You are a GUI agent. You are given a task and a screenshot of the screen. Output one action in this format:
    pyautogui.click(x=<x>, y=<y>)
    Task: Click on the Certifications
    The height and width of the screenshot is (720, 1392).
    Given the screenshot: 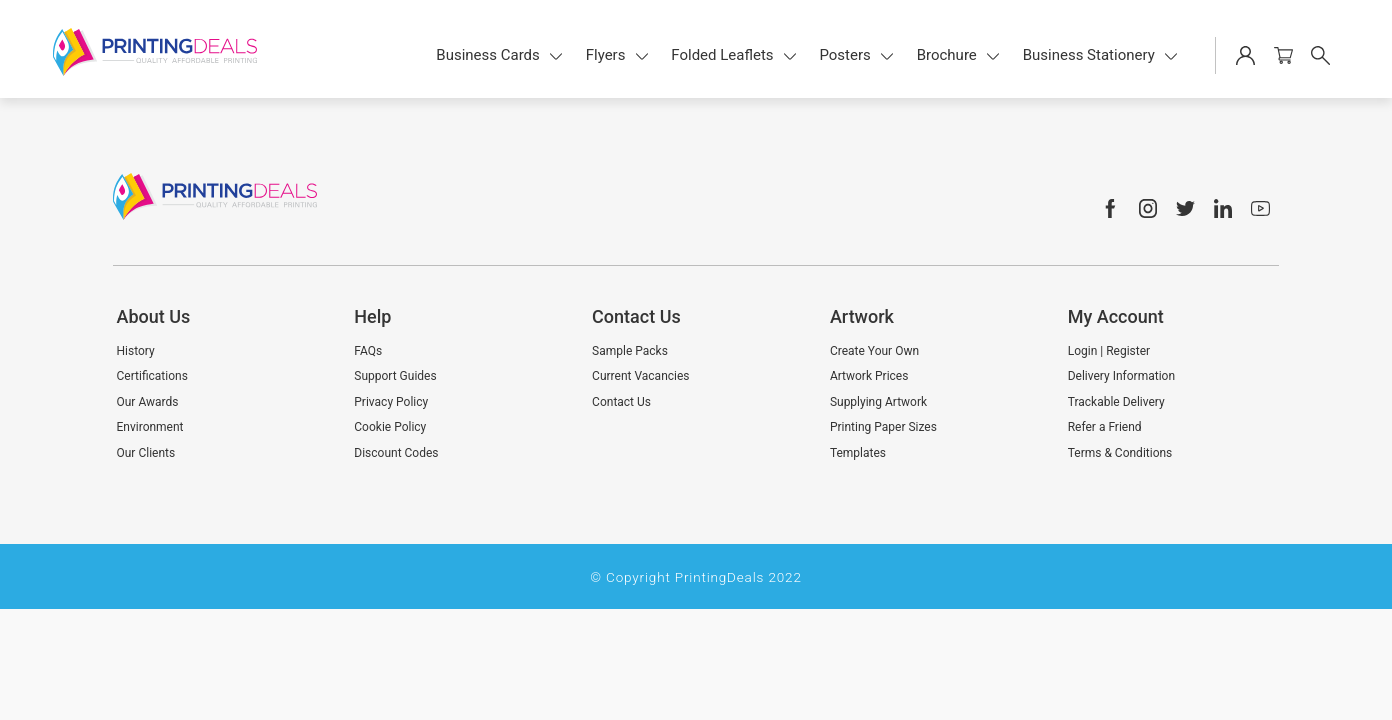 What is the action you would take?
    pyautogui.click(x=152, y=376)
    